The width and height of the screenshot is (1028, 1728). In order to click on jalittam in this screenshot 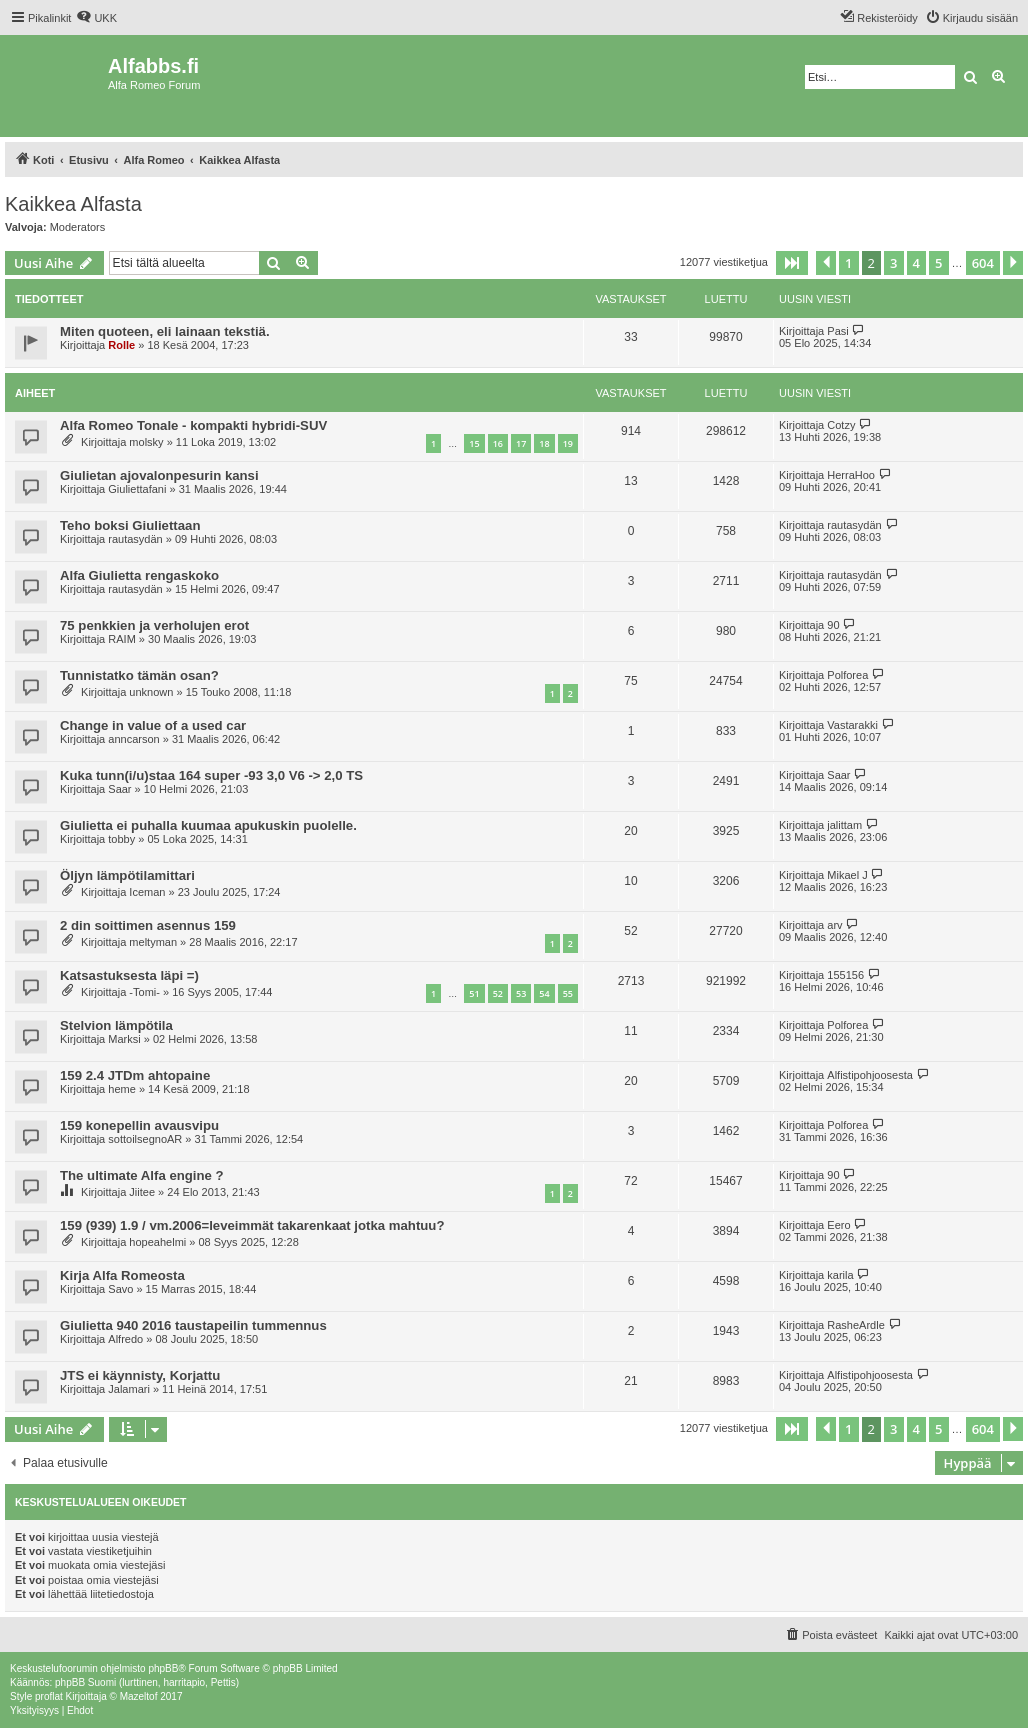, I will do `click(844, 825)`.